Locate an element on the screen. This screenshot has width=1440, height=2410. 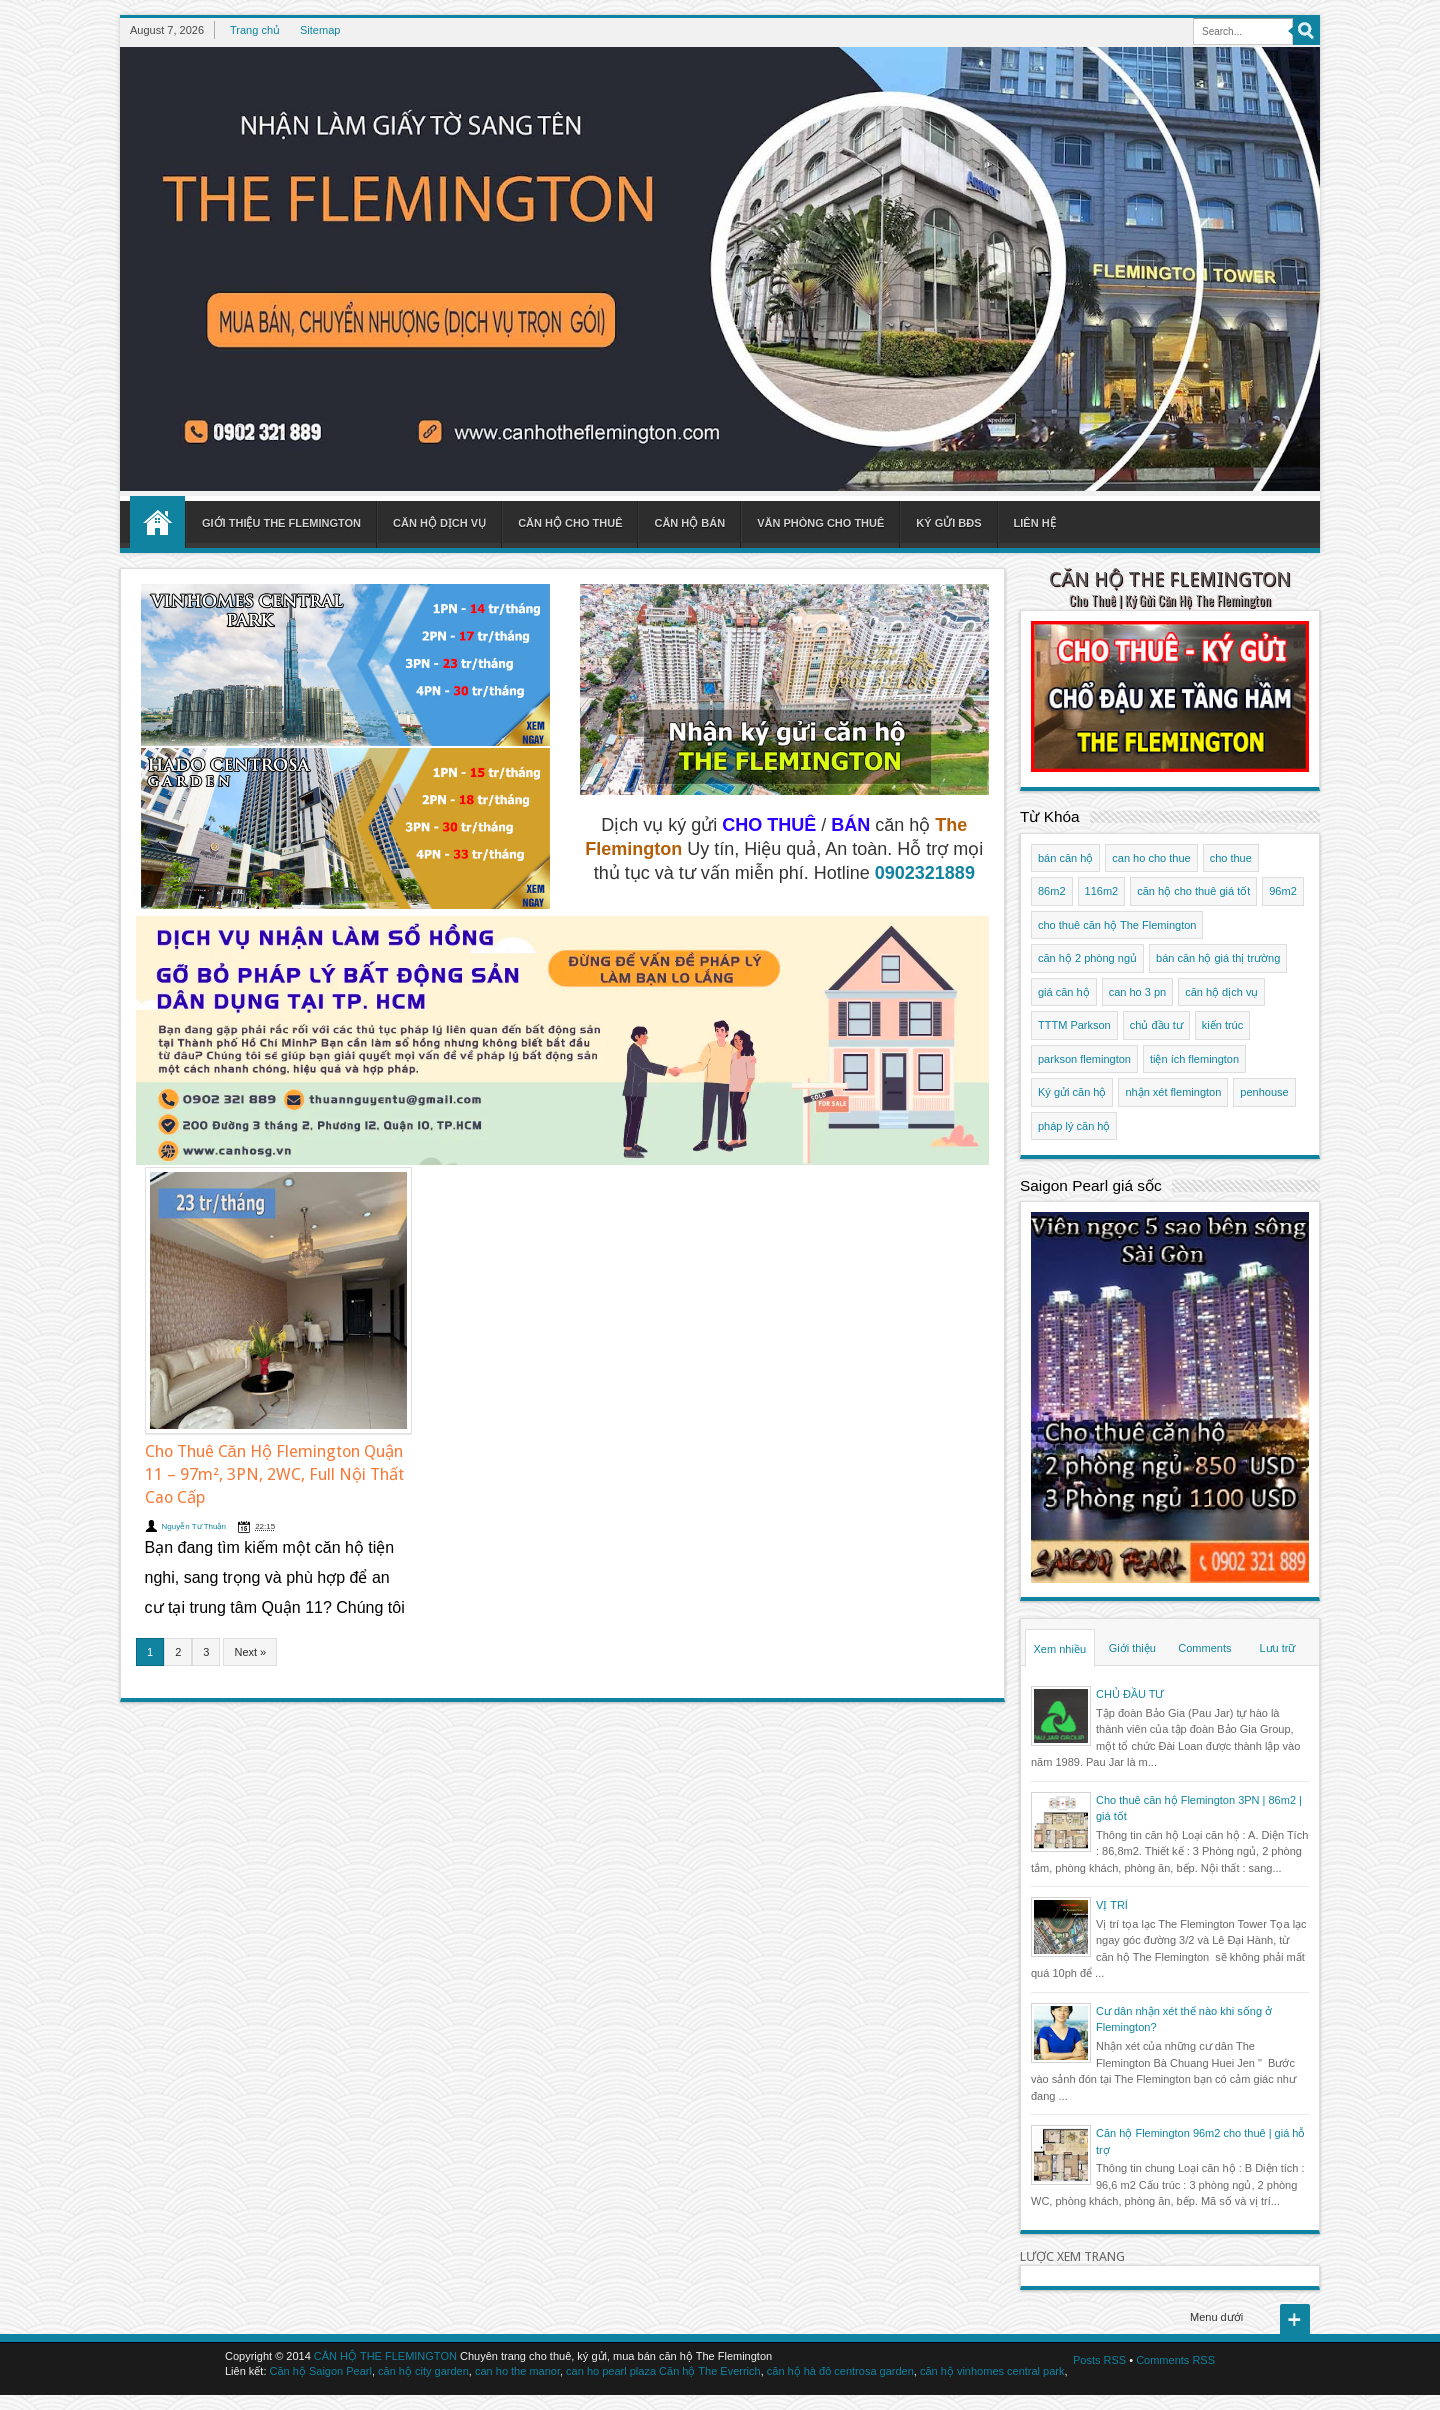
parkson flemington is located at coordinates (1084, 1059).